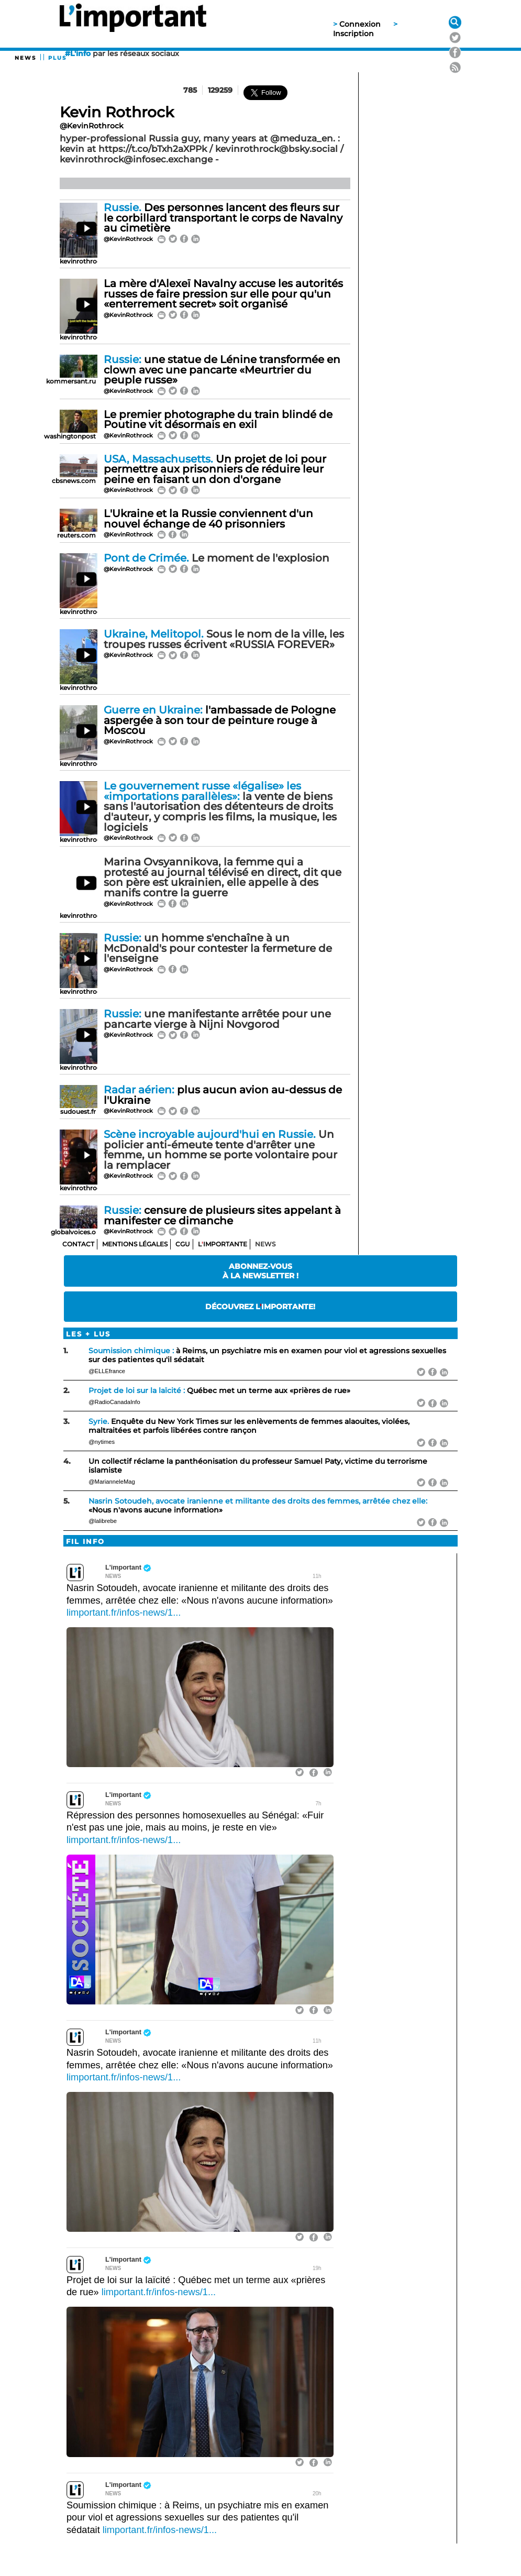 This screenshot has height=2576, width=521. Describe the element at coordinates (267, 1355) in the screenshot. I see `à Reims, un psychiatre mis en examen pour viol et agressions sexuelles sur des patientes qu'il sédatait` at that location.